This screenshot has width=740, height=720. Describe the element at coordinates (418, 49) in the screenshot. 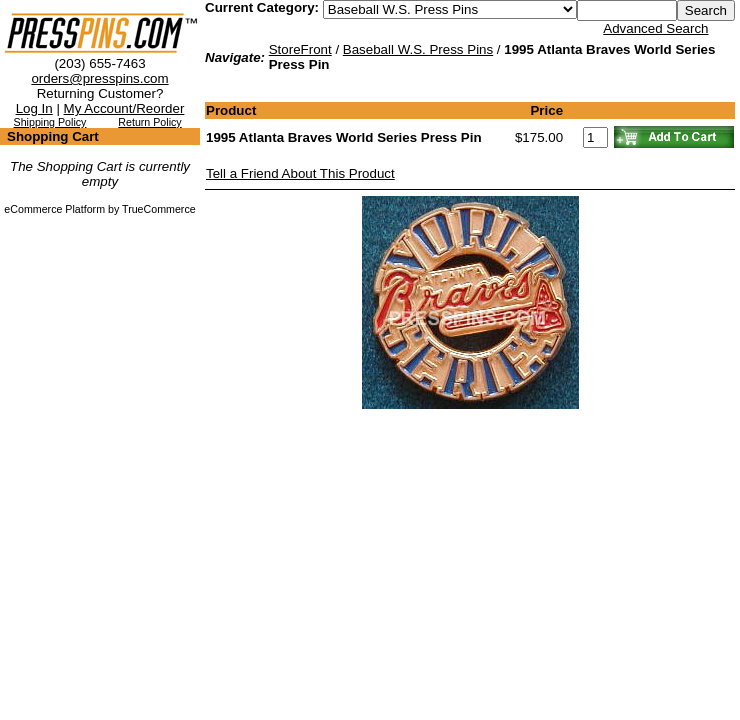

I see `Baseball W.S. Press Pins` at that location.